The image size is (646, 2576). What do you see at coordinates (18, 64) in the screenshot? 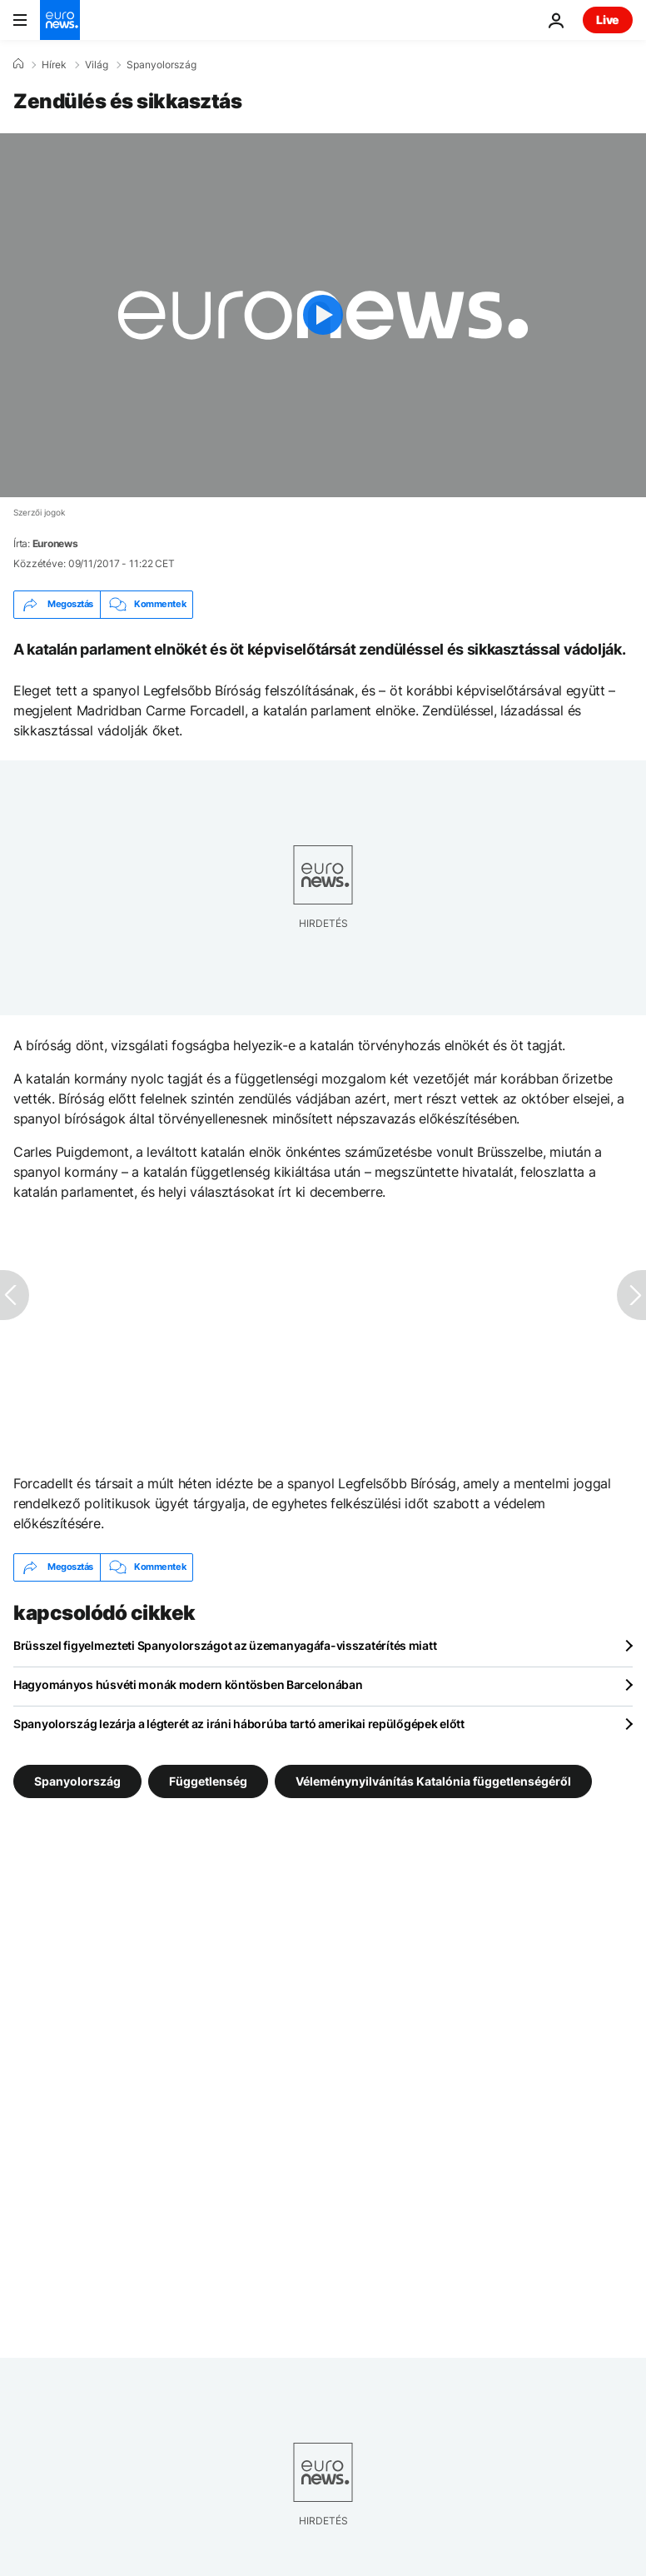
I see `[Home]` at bounding box center [18, 64].